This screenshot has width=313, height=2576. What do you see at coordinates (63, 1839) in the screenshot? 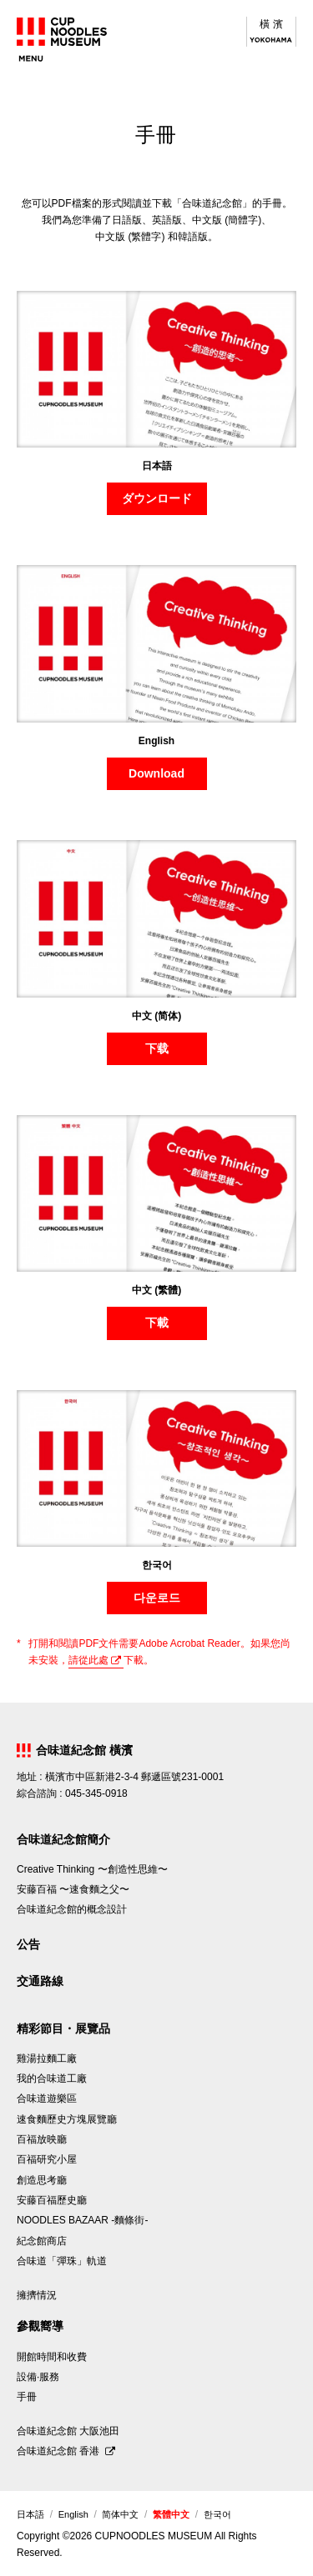
I see `合味道紀念館簡介` at bounding box center [63, 1839].